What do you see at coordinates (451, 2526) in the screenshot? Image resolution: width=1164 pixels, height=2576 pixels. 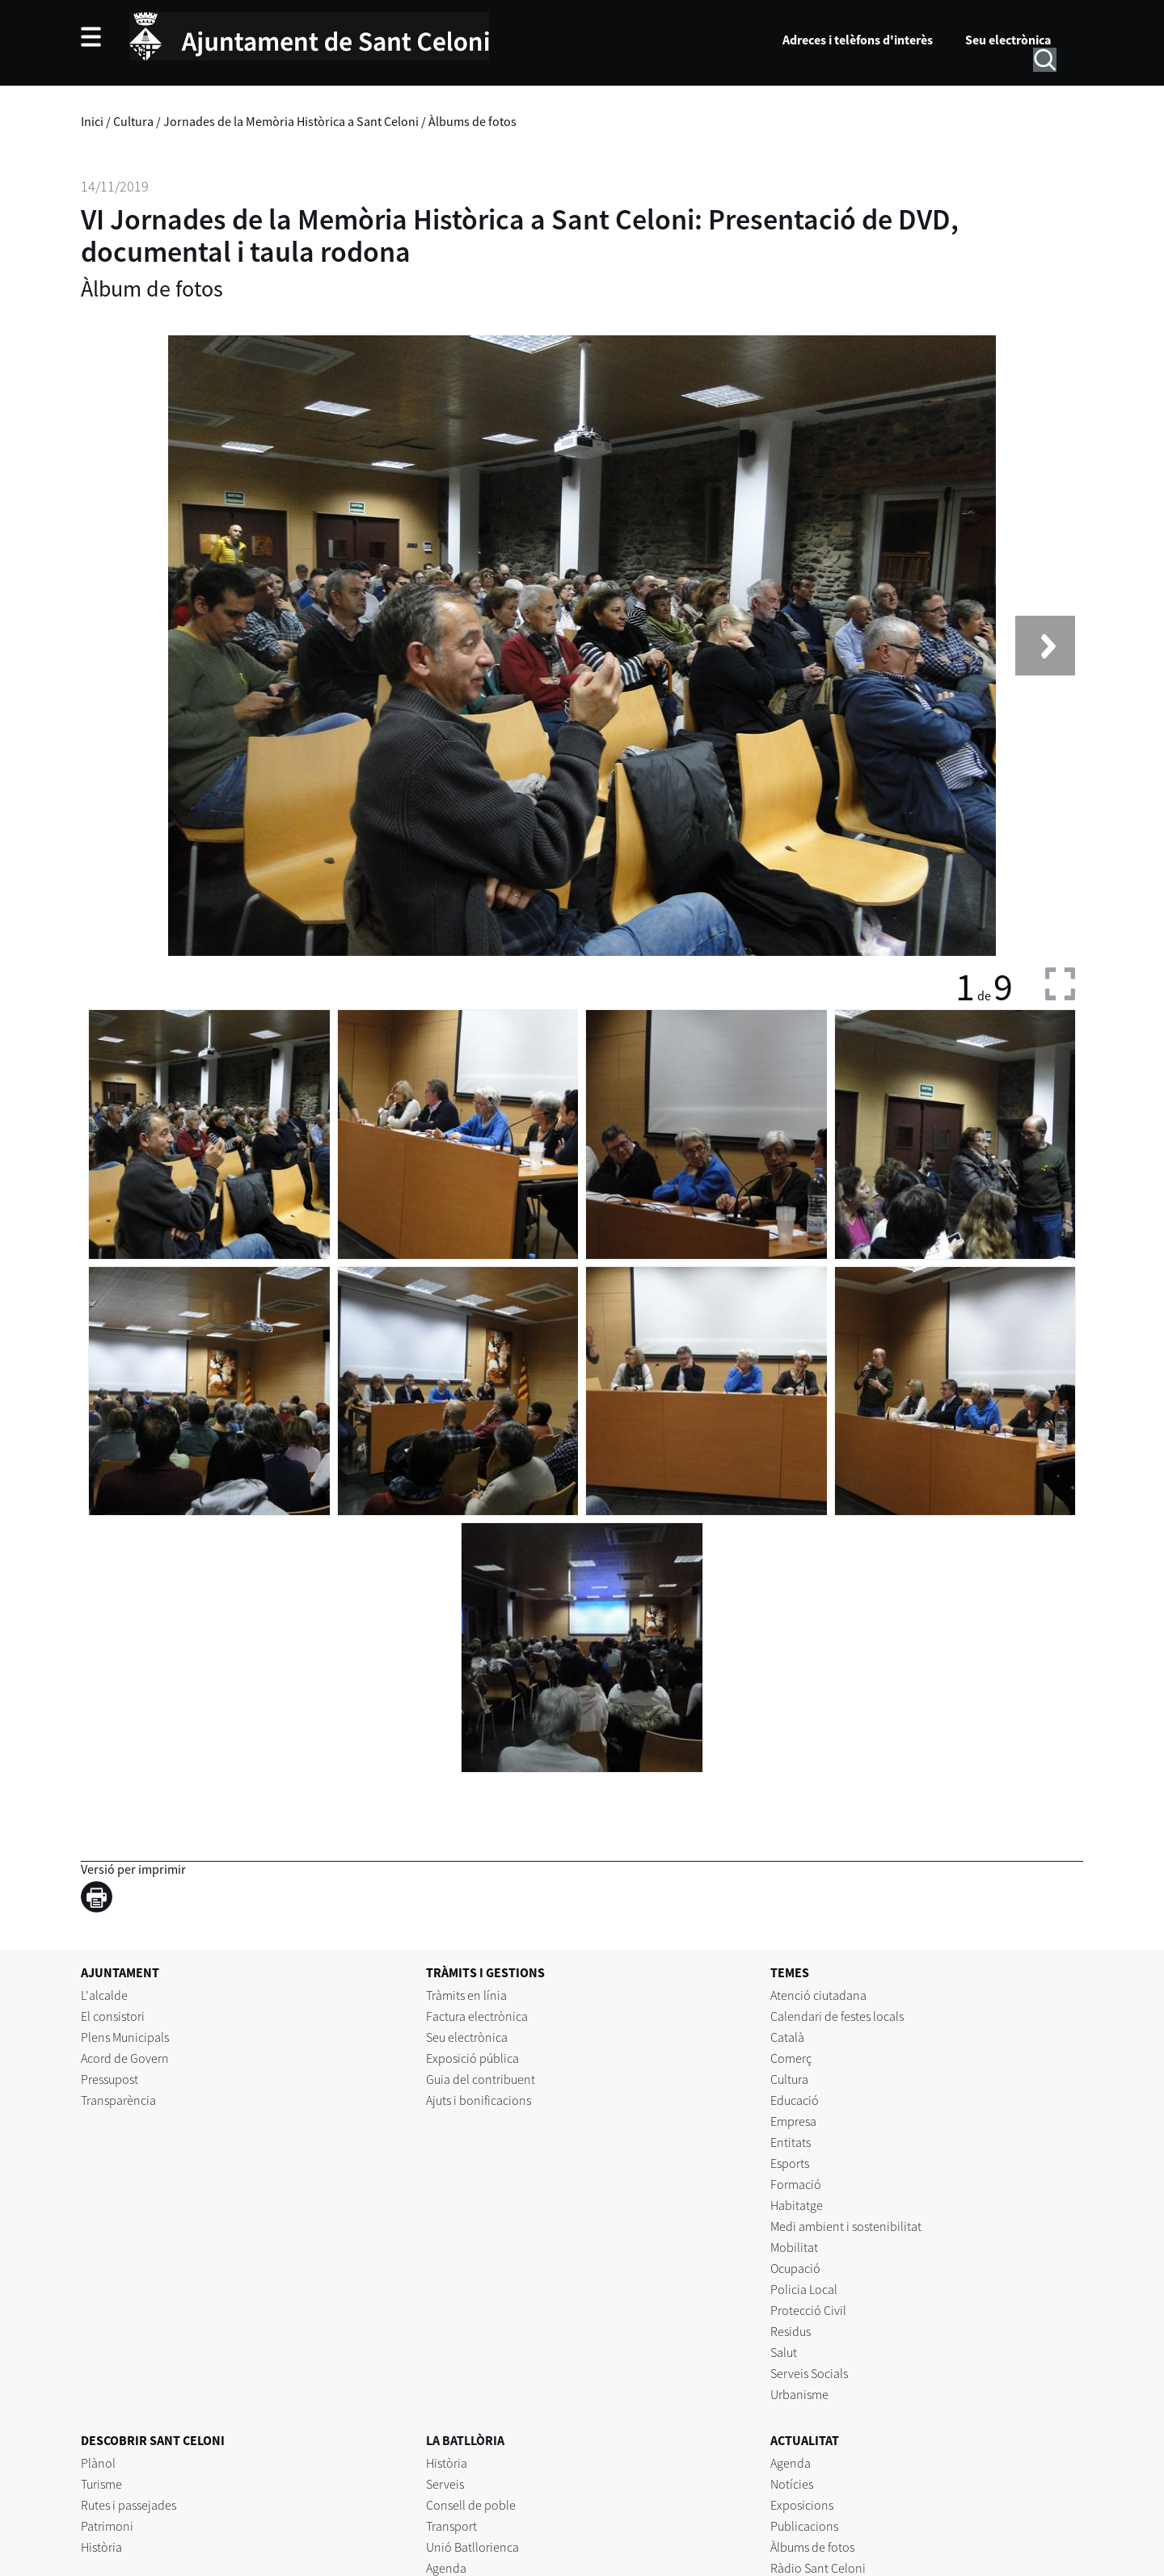 I see `Transport` at bounding box center [451, 2526].